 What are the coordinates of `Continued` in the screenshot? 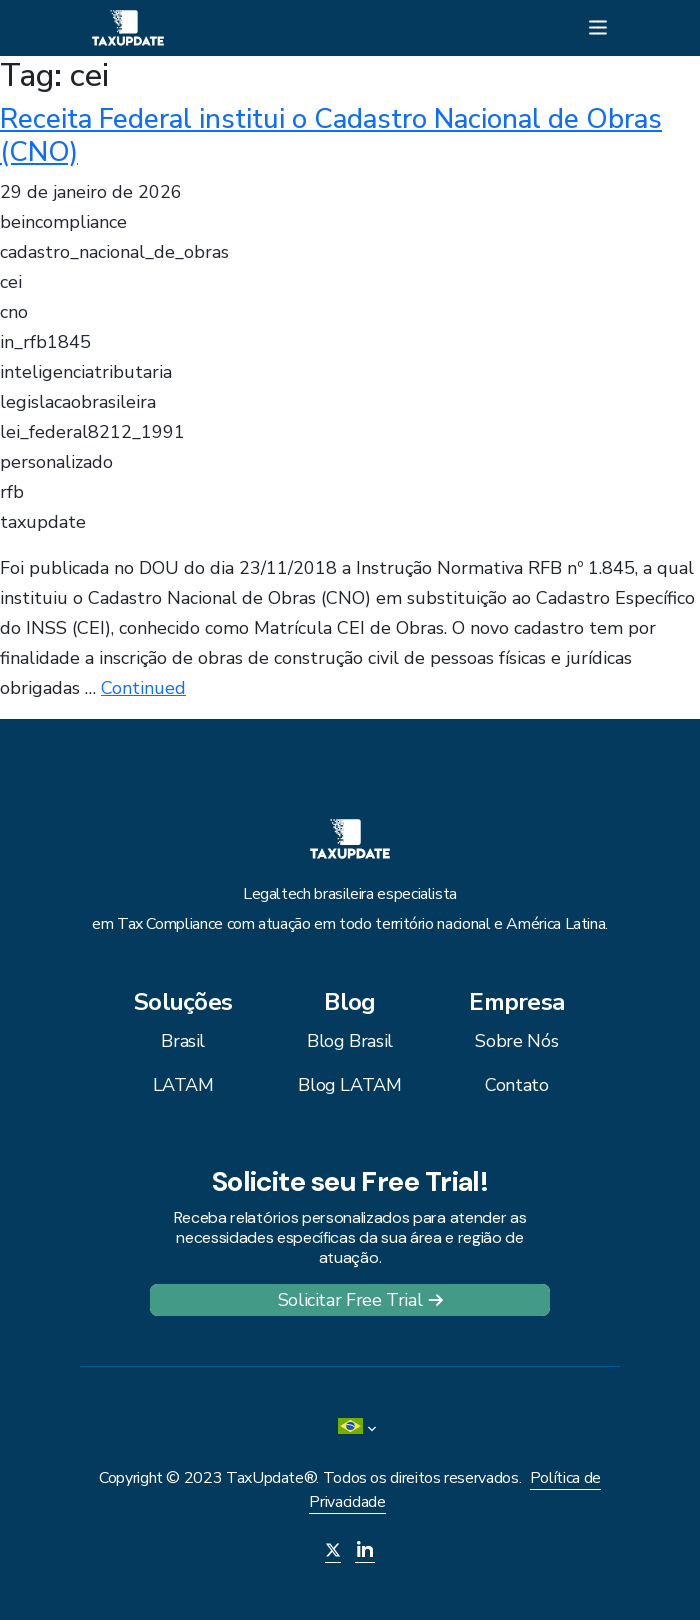 It's located at (143, 688).